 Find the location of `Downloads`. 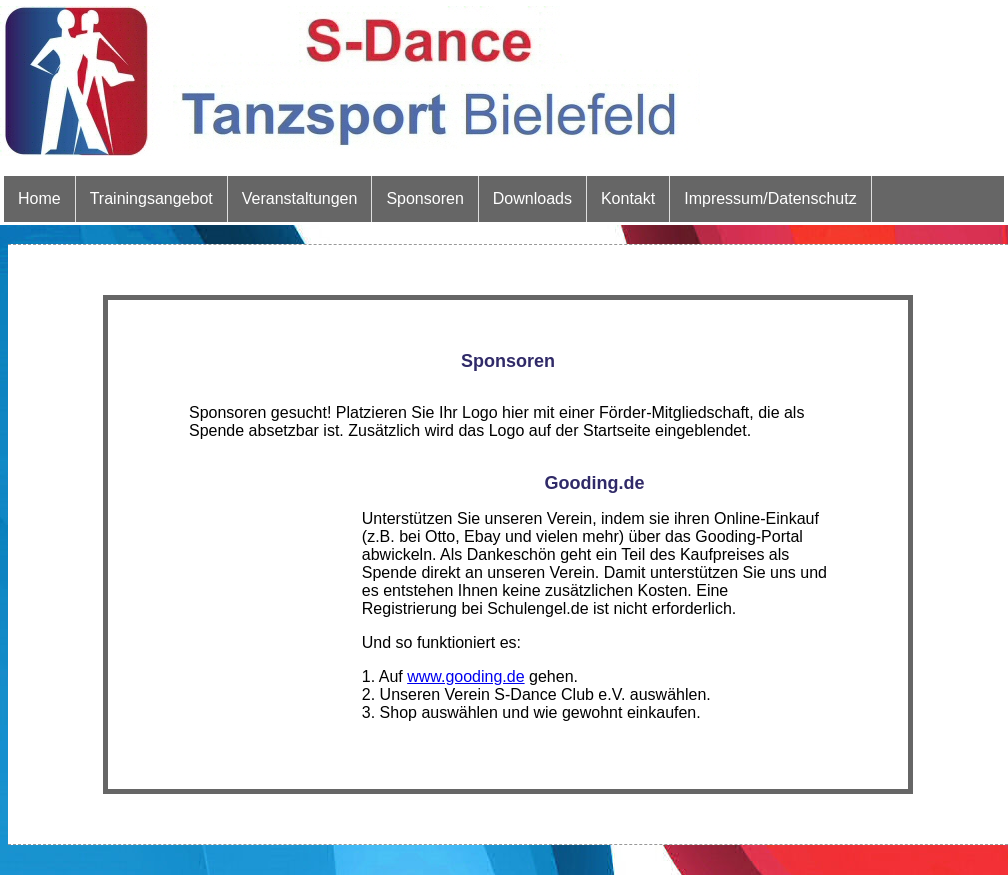

Downloads is located at coordinates (532, 198).